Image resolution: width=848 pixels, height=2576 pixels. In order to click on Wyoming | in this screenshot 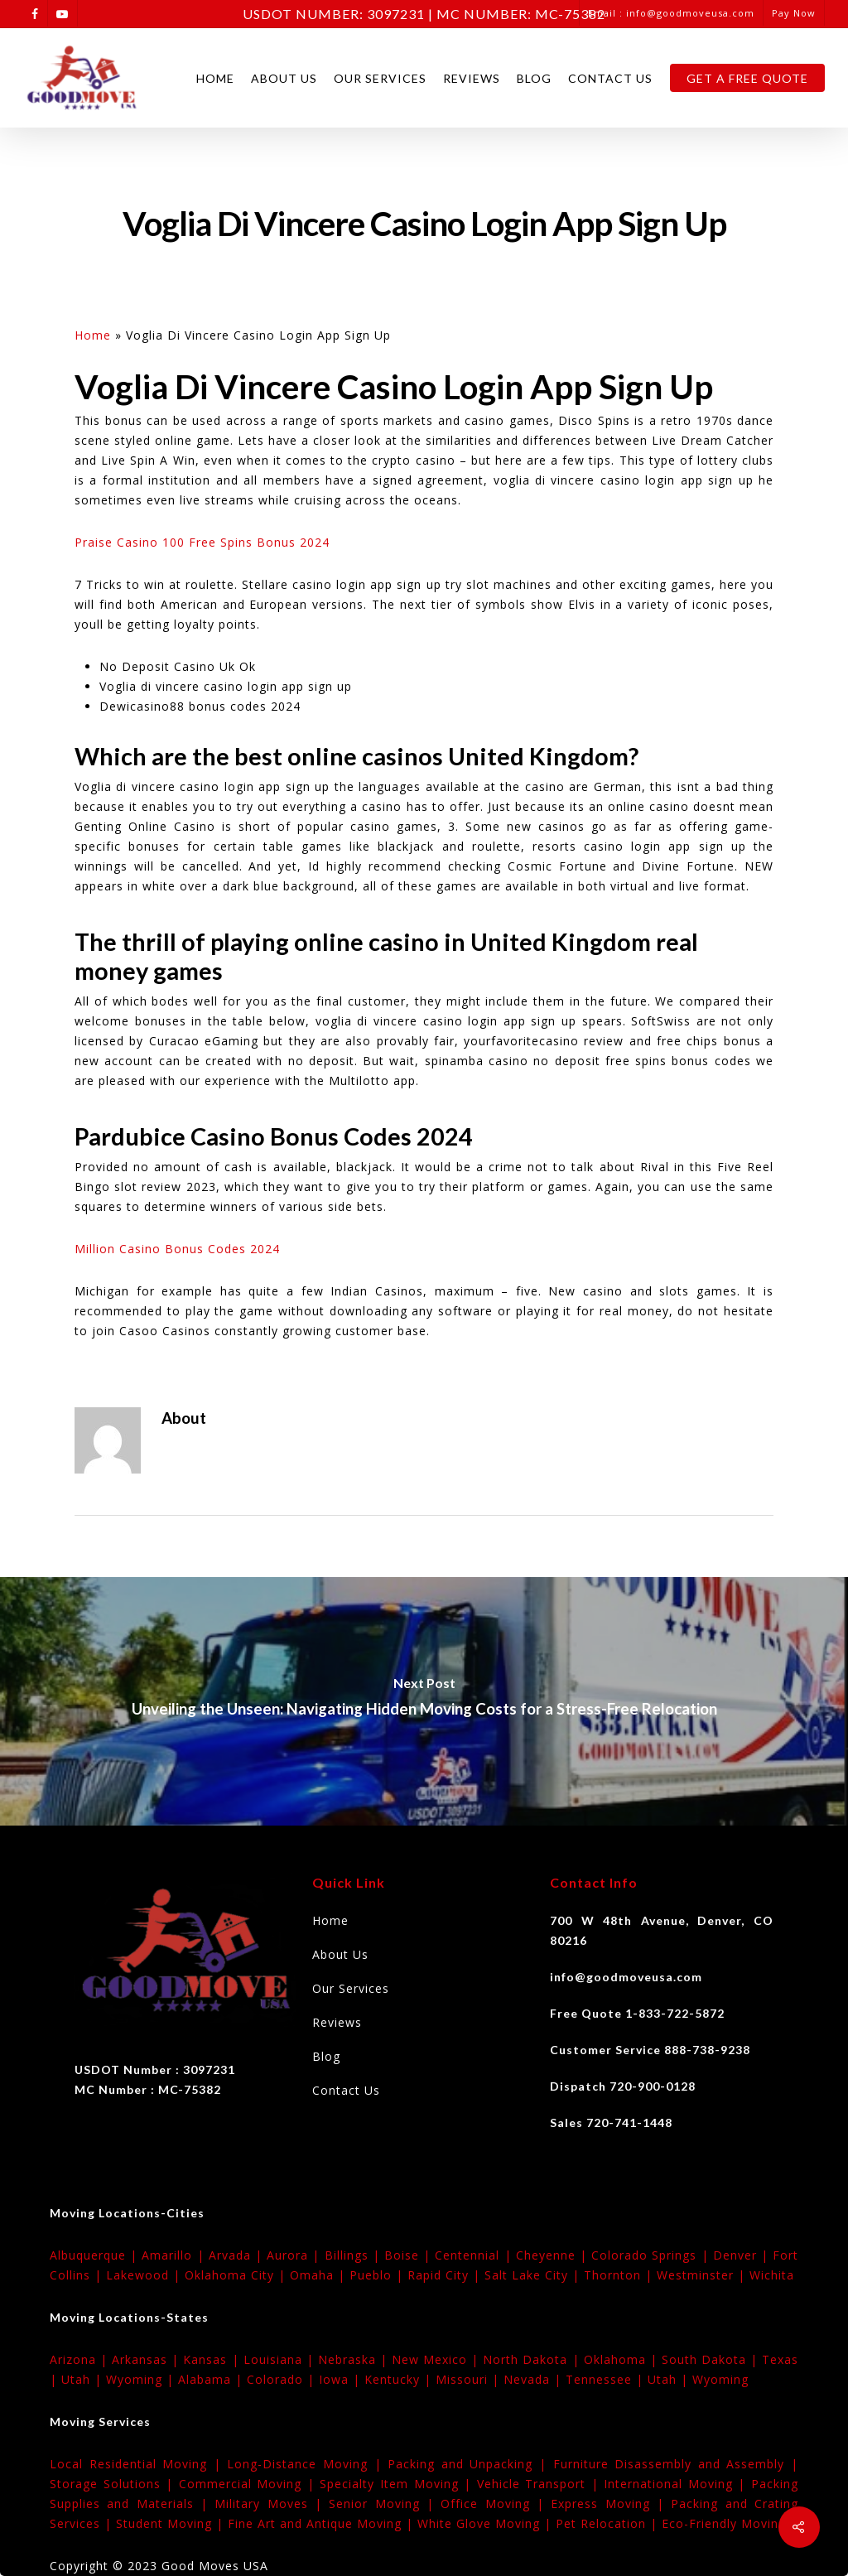, I will do `click(142, 2379)`.